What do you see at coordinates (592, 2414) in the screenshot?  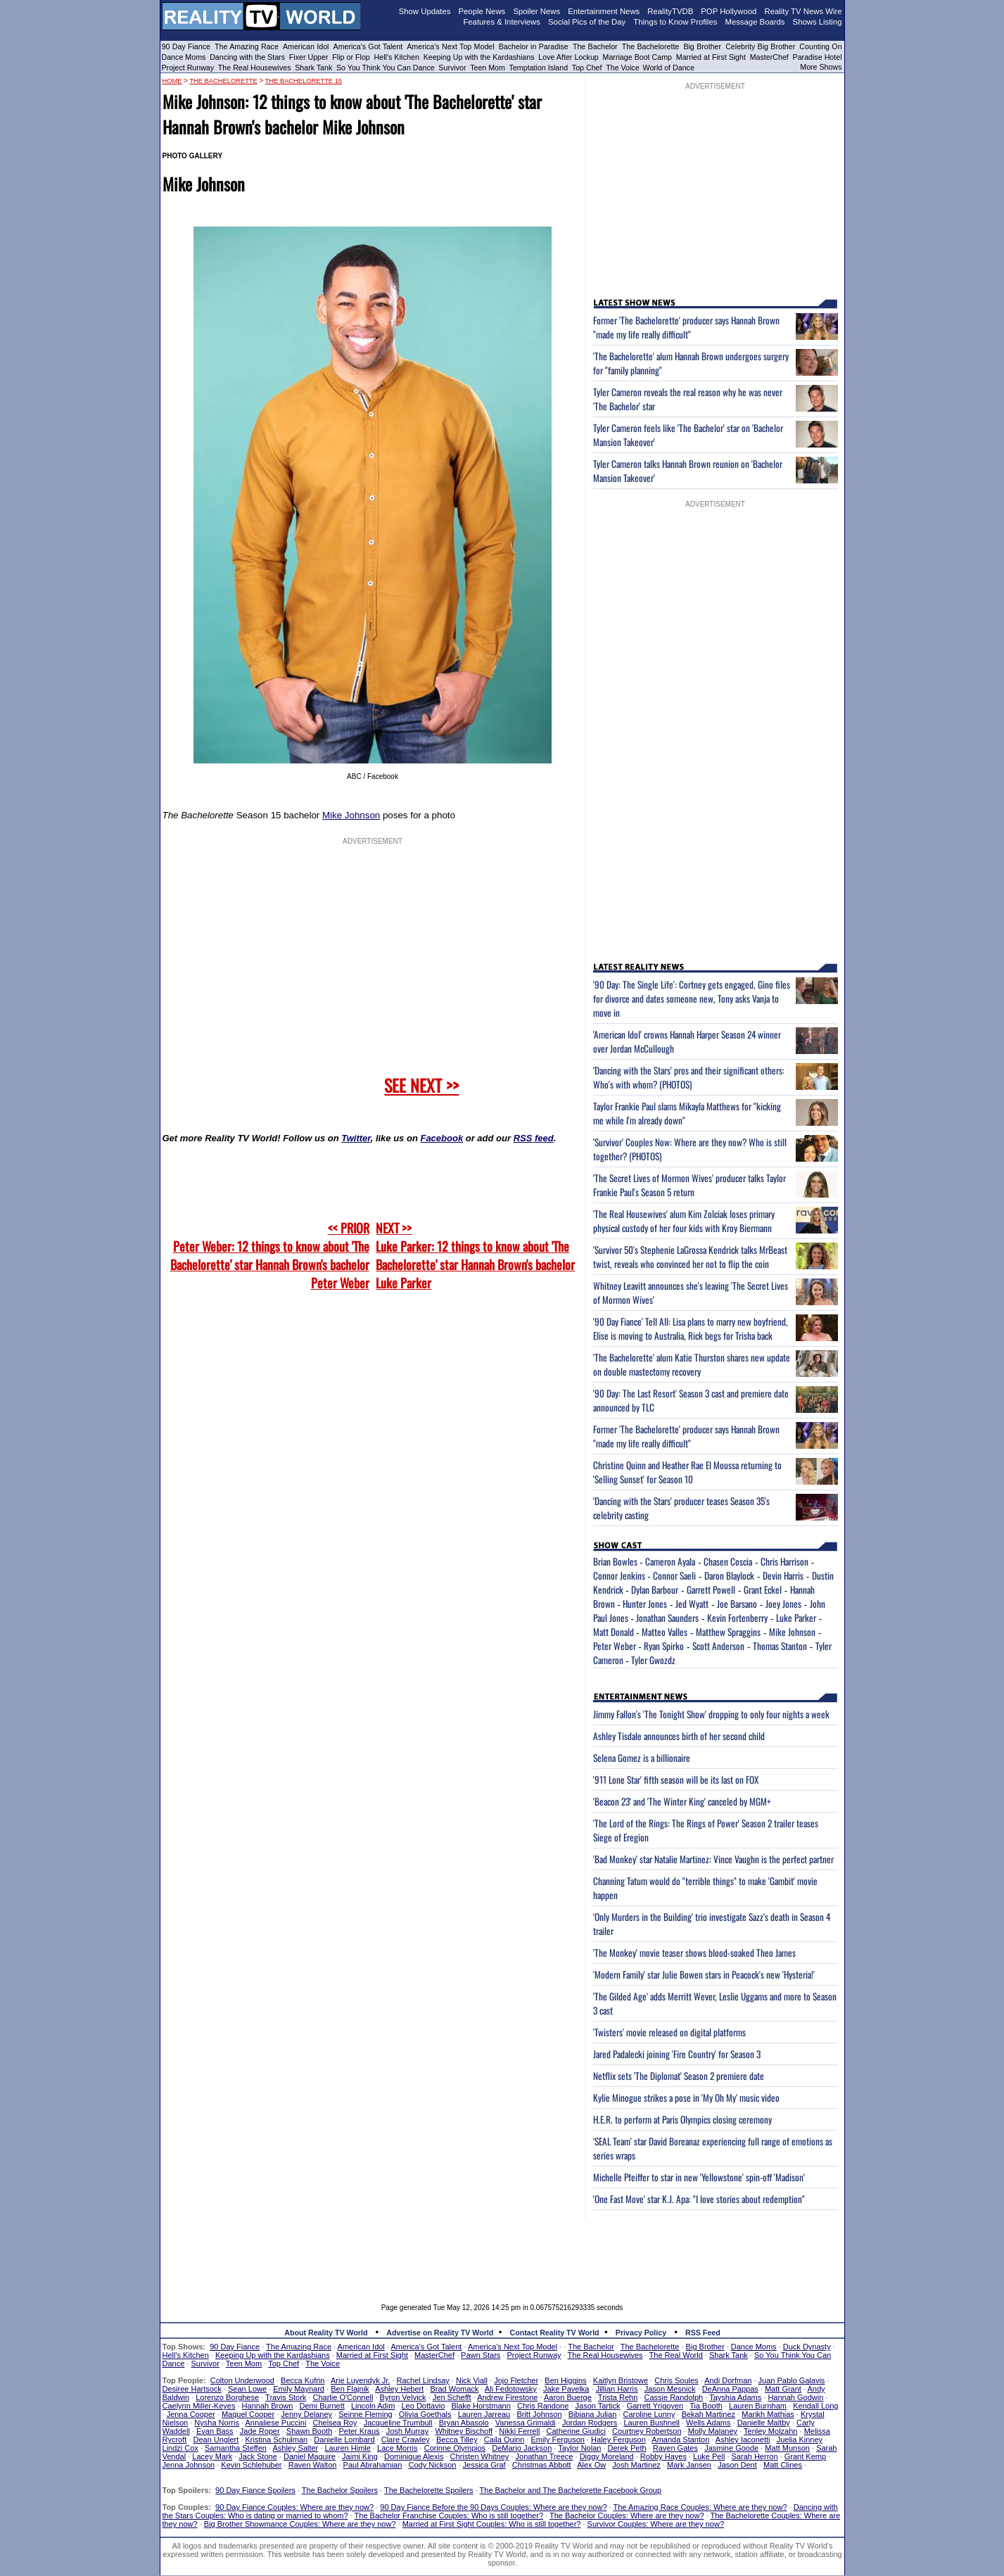 I see `Bibiana Julian` at bounding box center [592, 2414].